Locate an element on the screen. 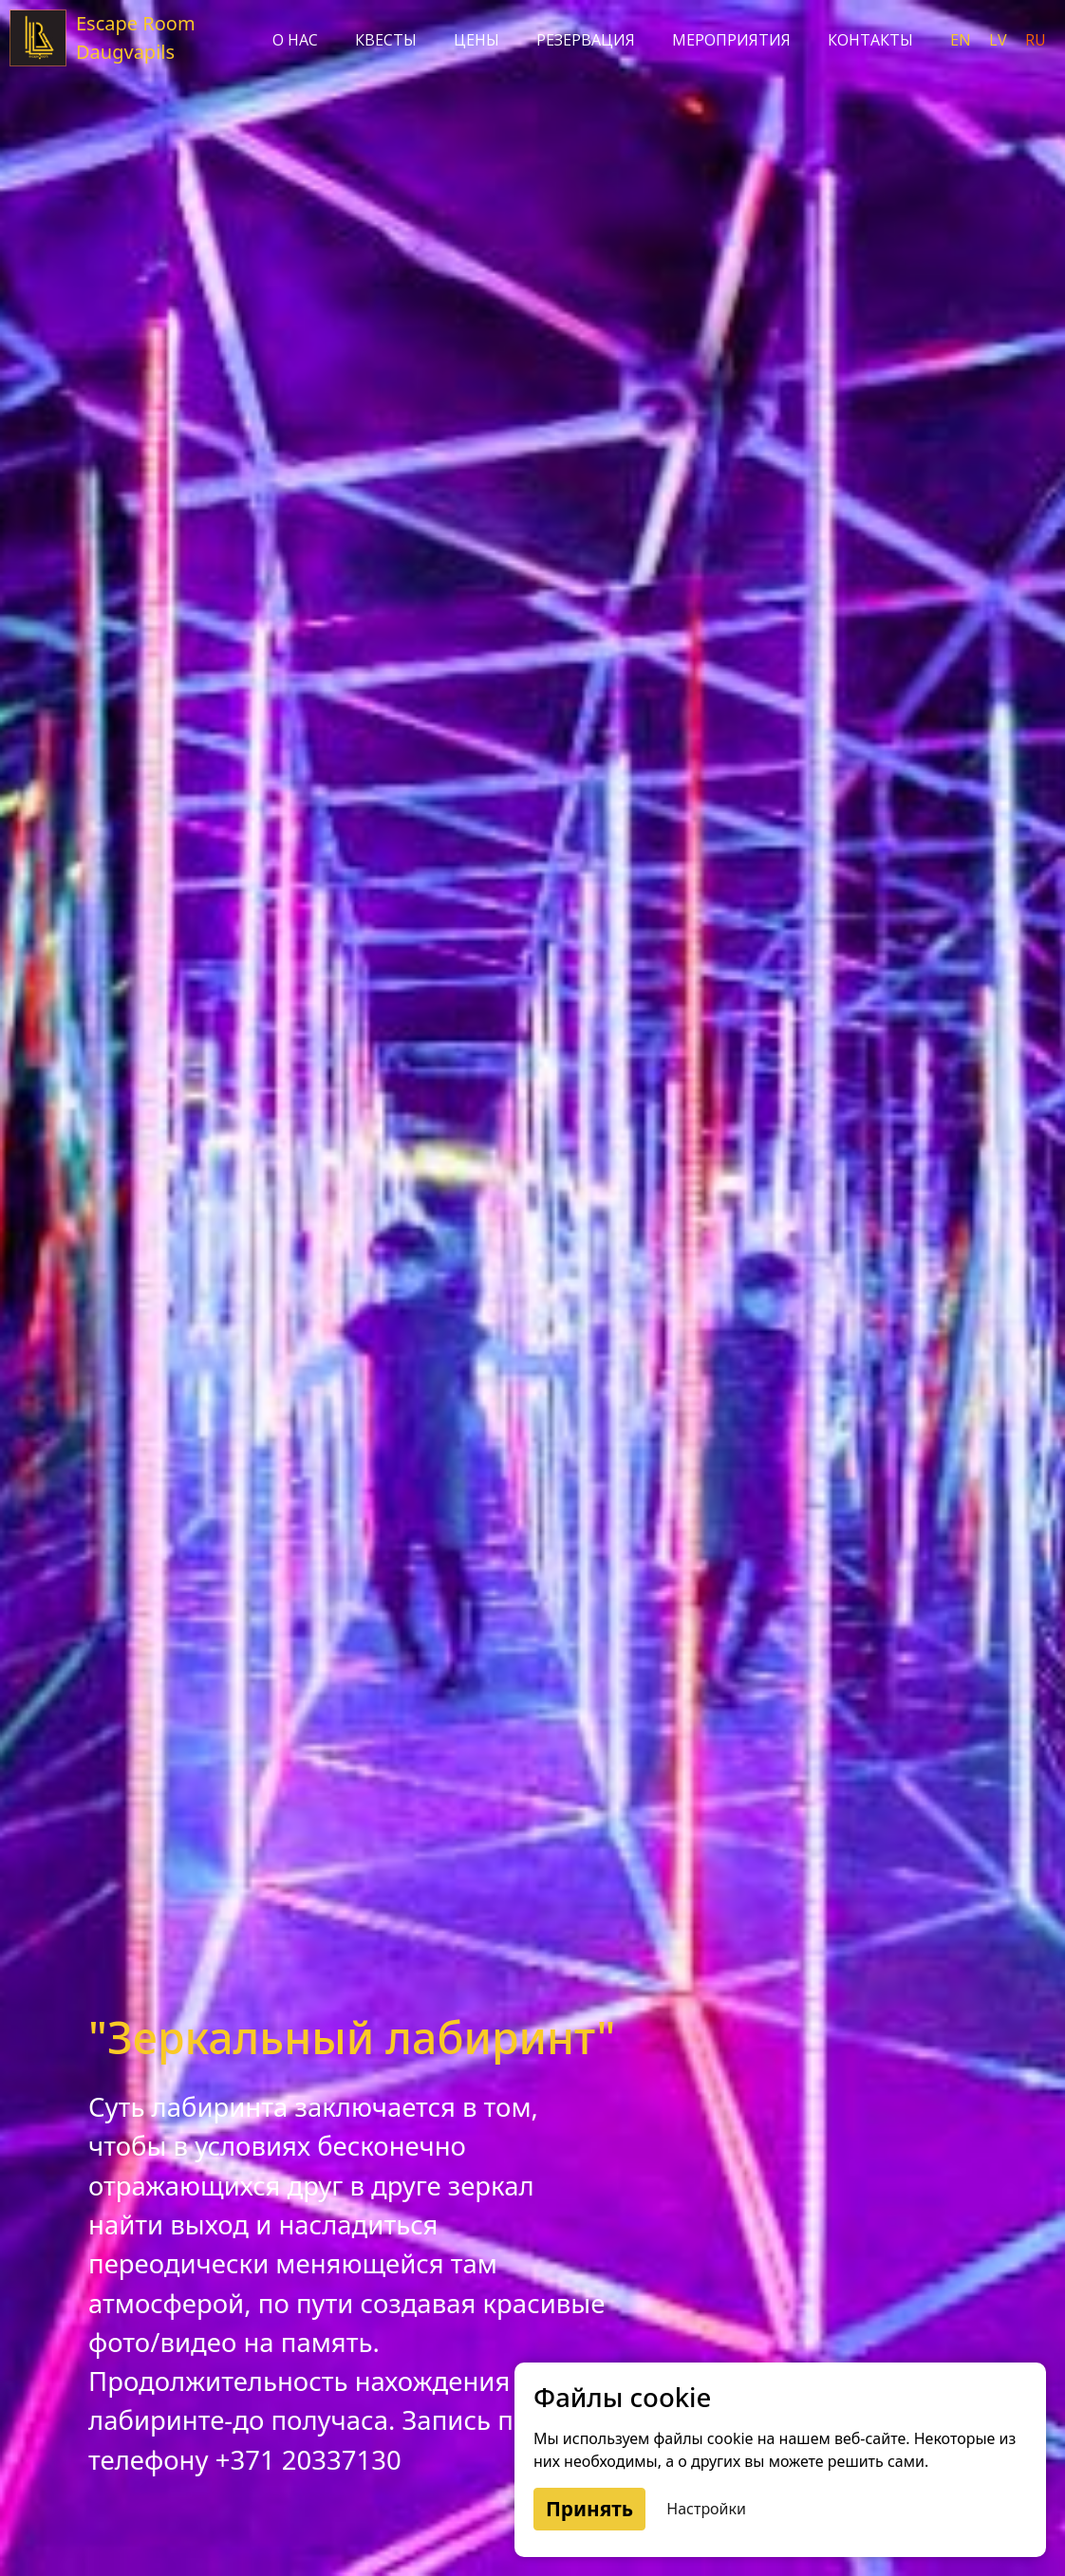 This screenshot has height=2576, width=1065. Квесты is located at coordinates (386, 39).